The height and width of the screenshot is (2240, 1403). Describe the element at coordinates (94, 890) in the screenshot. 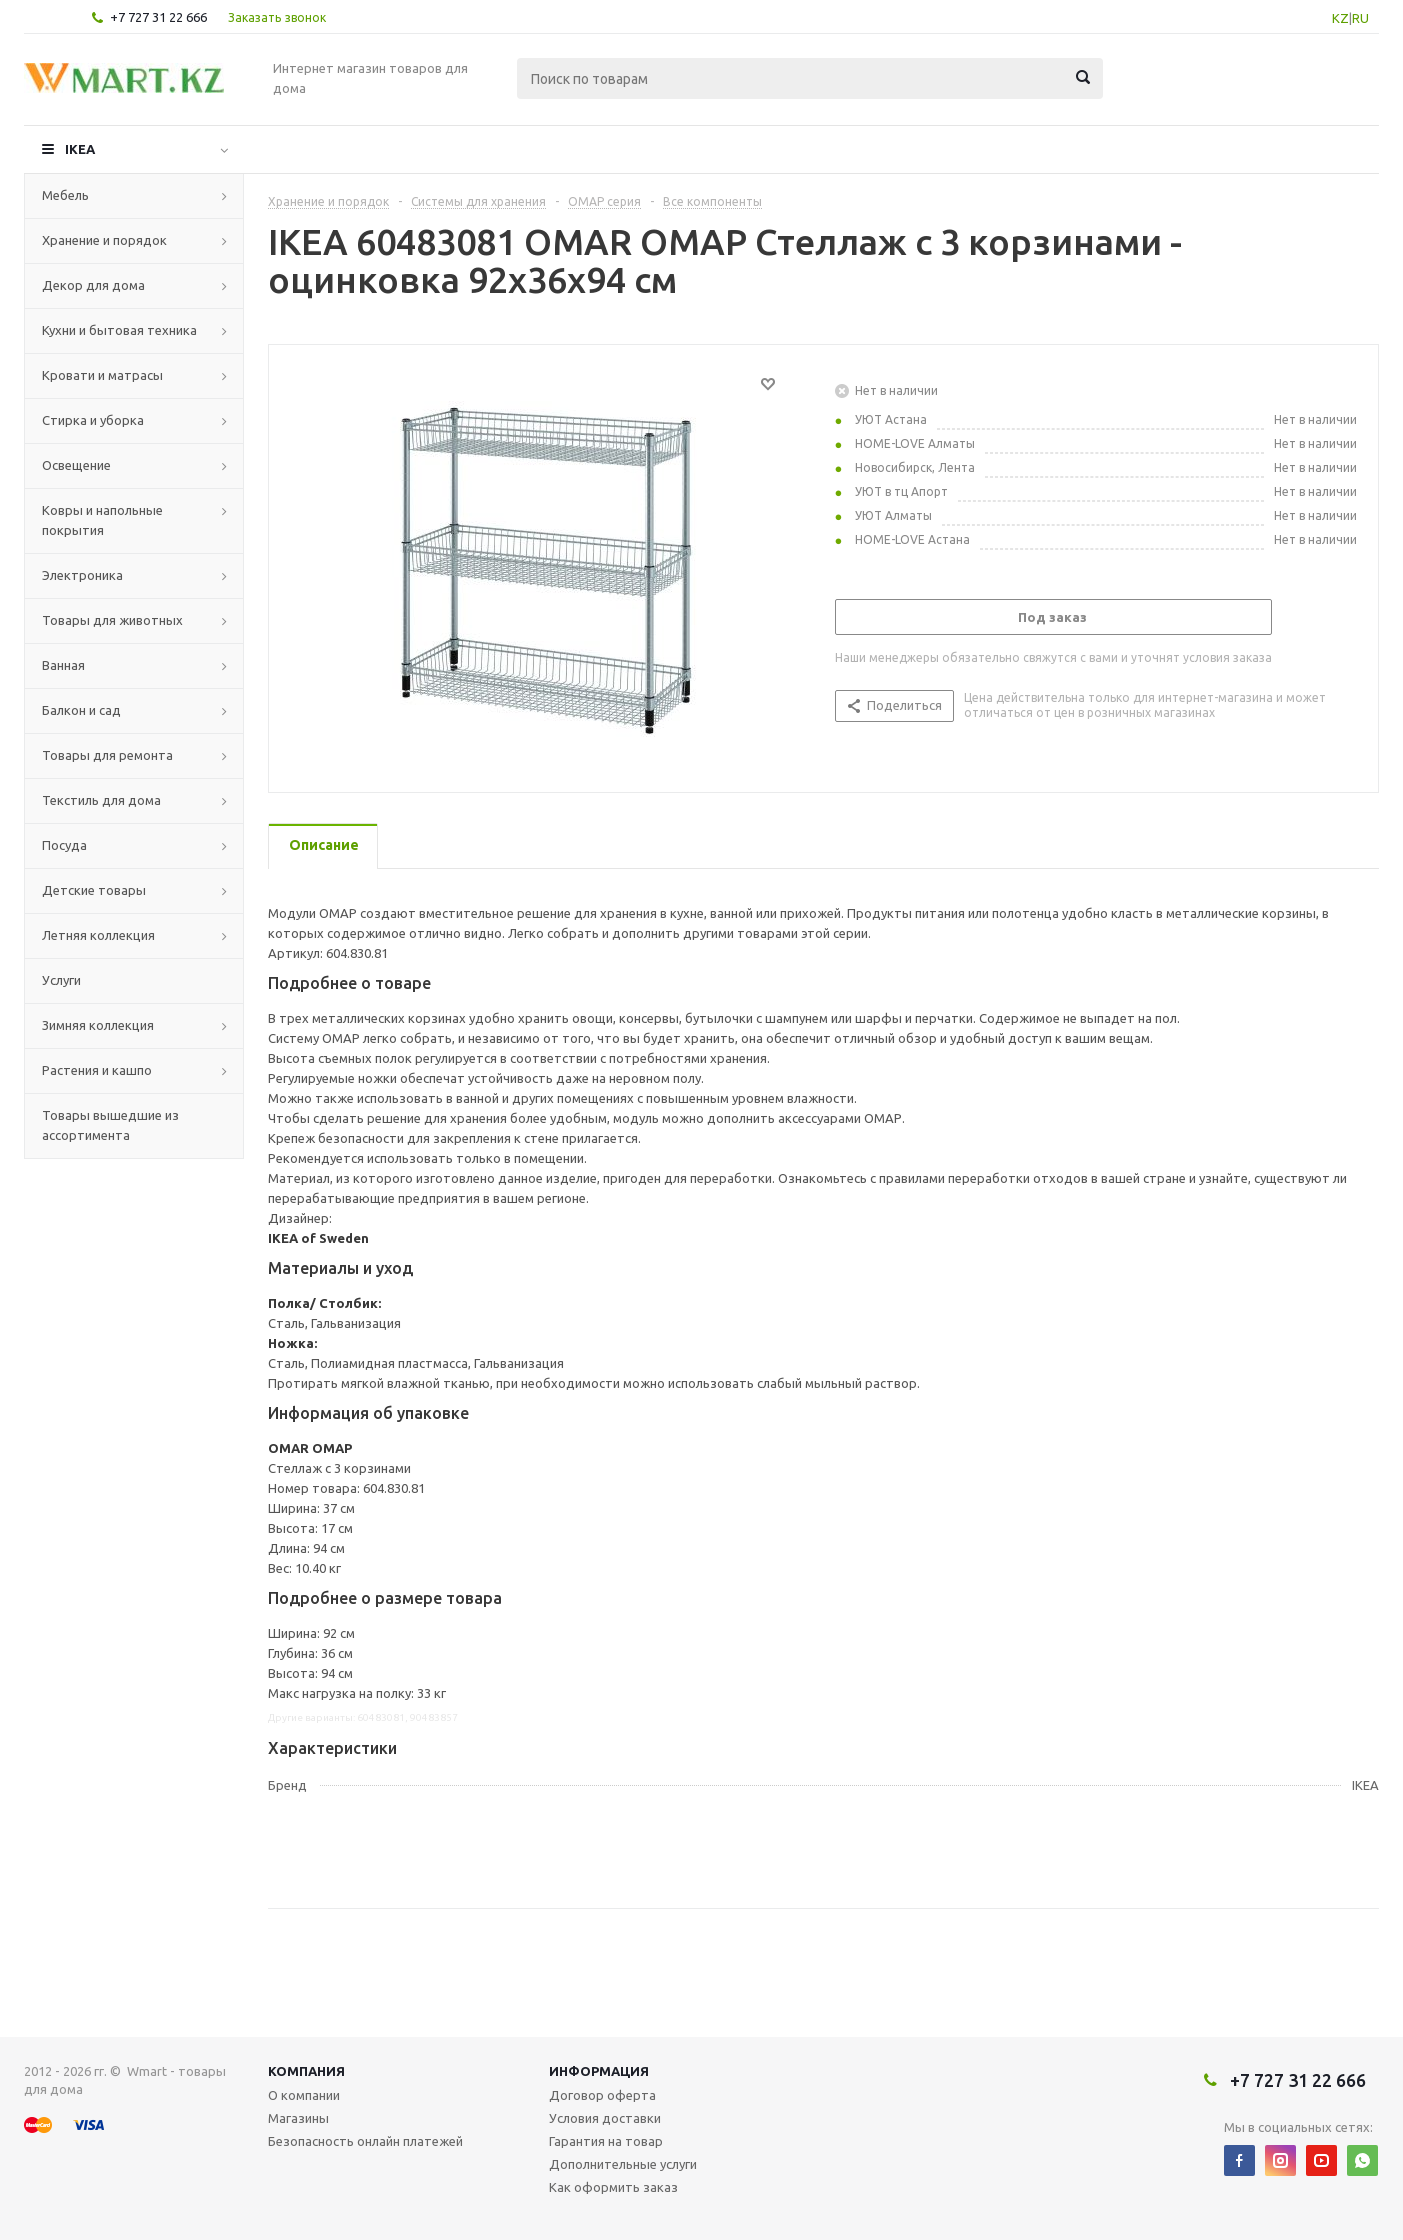

I see `Детские товары` at that location.